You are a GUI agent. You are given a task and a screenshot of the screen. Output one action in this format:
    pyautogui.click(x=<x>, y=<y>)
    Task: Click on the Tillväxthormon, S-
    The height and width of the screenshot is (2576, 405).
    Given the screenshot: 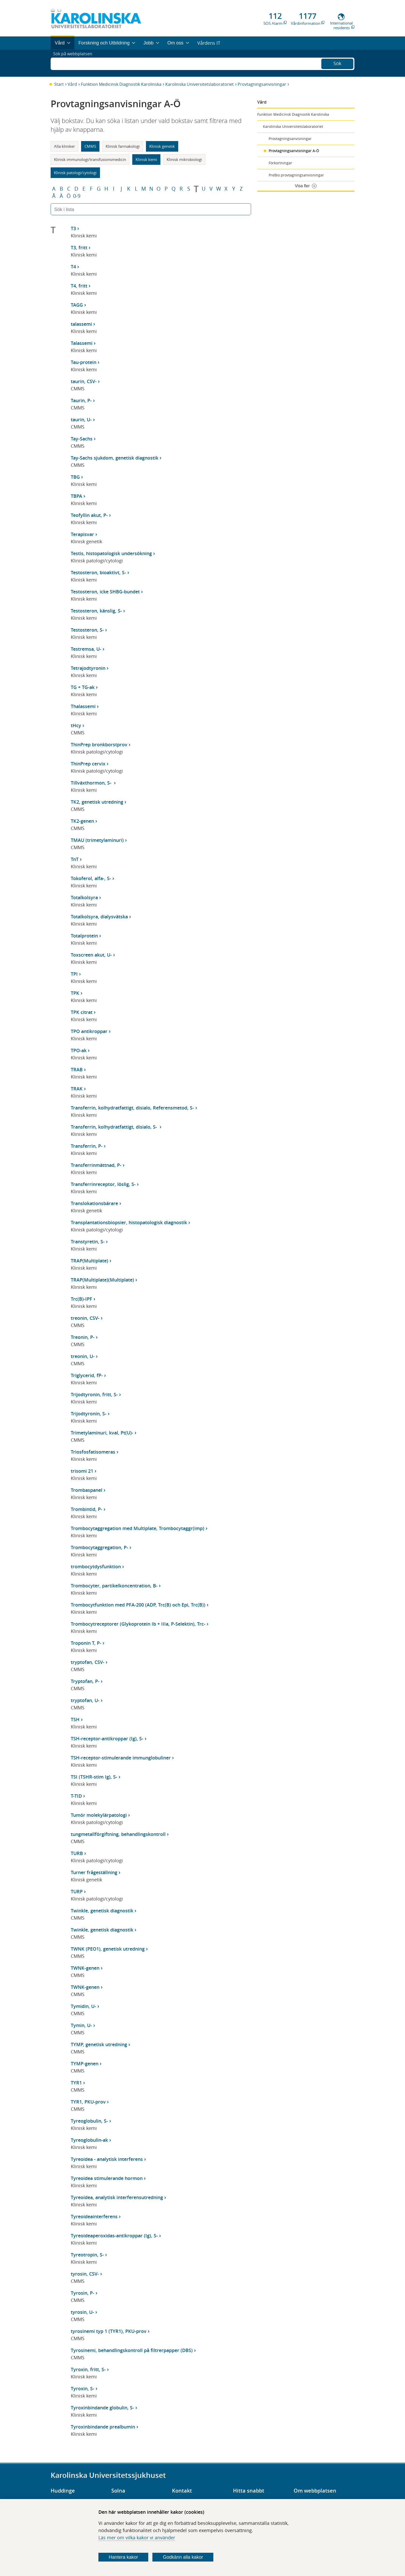 What is the action you would take?
    pyautogui.click(x=92, y=783)
    